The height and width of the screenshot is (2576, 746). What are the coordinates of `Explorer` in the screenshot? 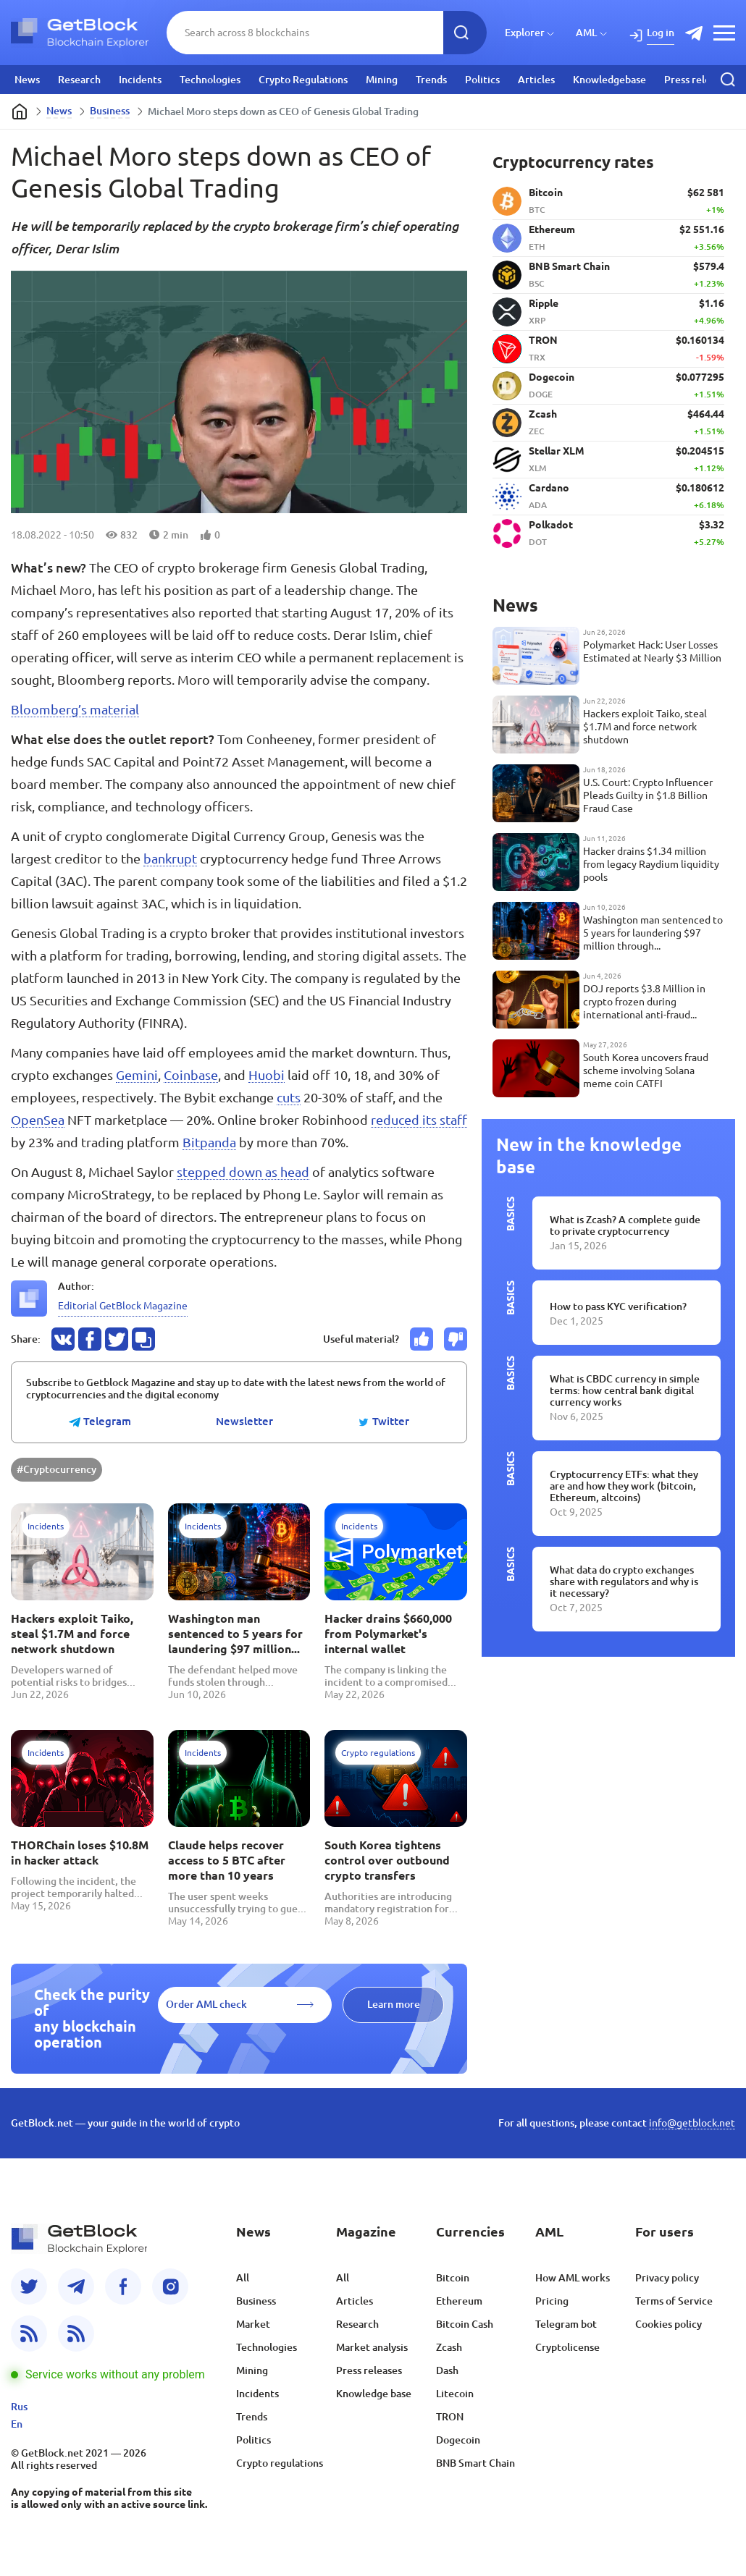 It's located at (525, 32).